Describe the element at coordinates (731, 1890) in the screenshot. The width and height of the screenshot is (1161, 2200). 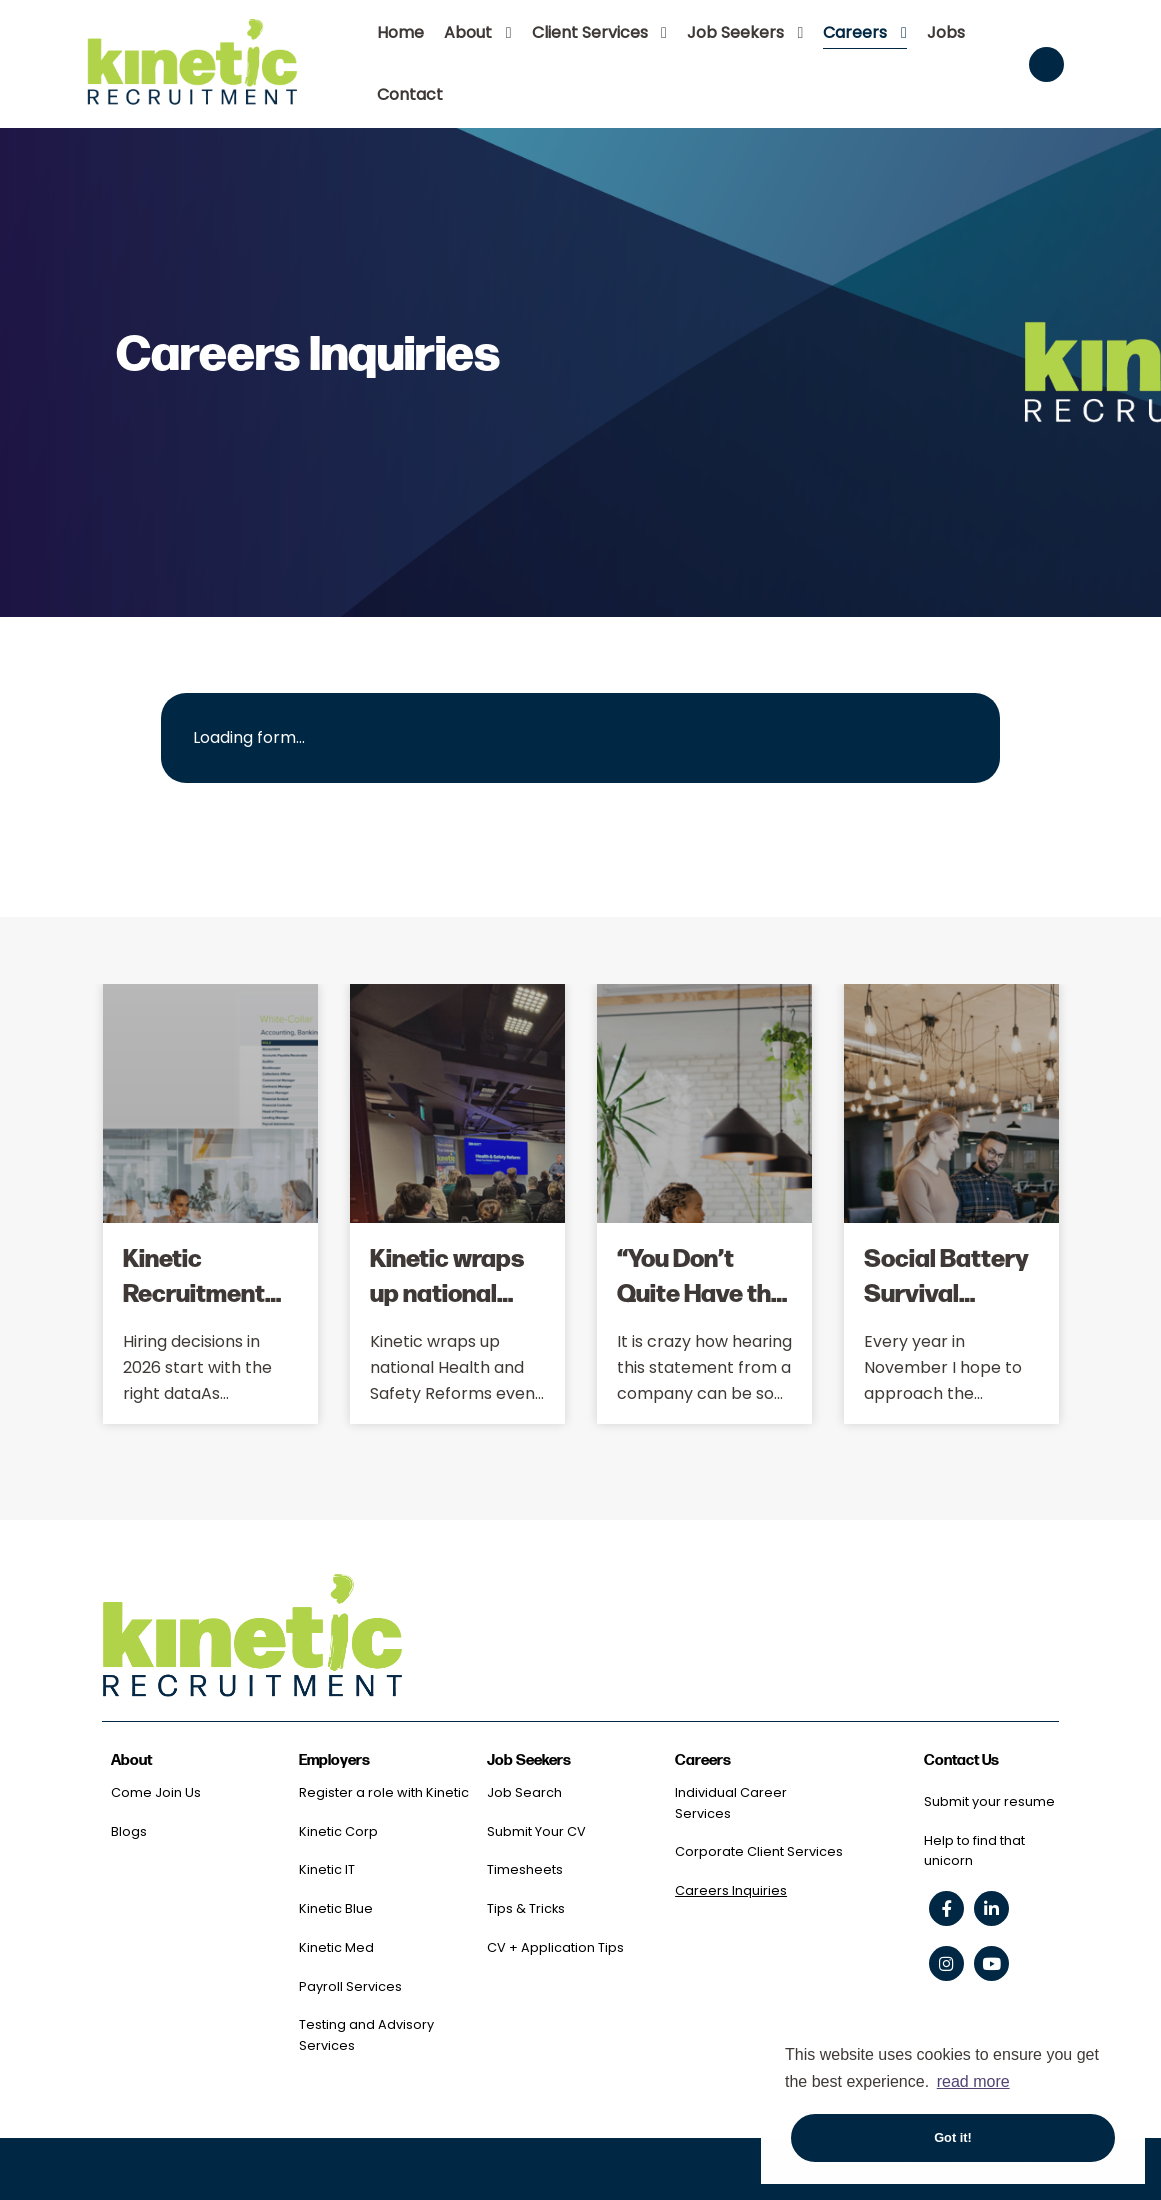
I see `Careers Inquiries` at that location.